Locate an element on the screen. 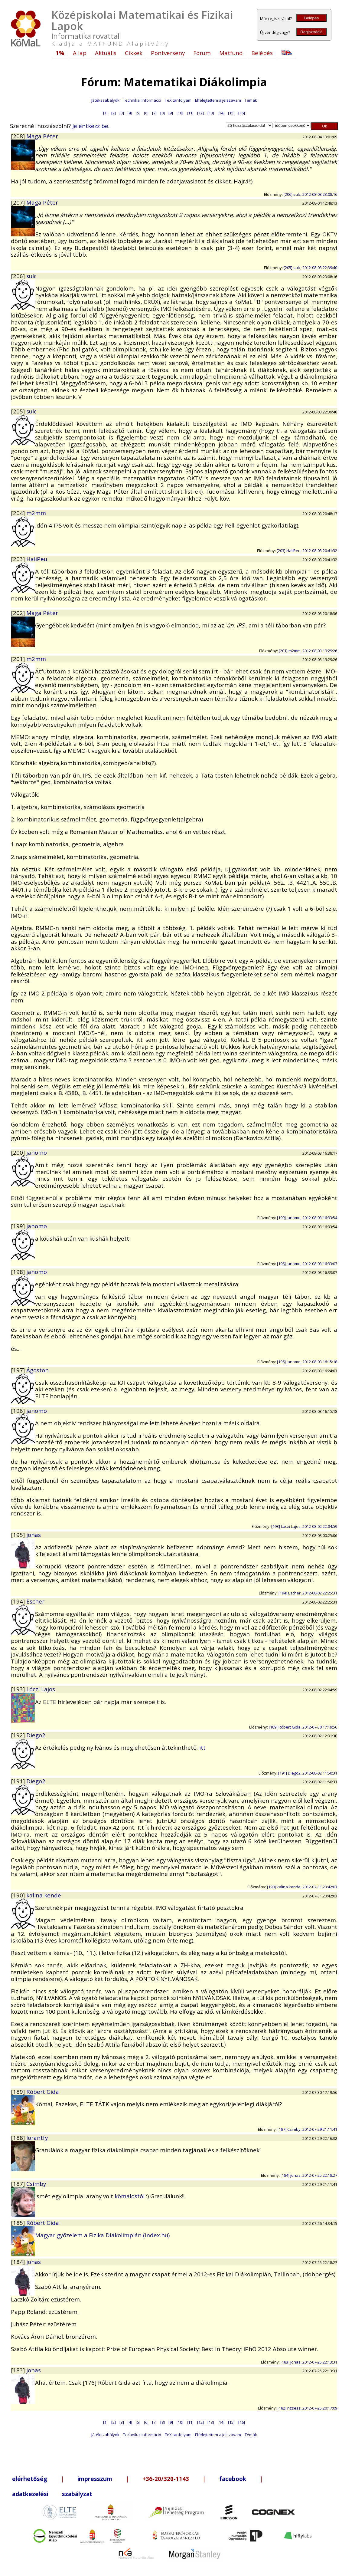 The image size is (342, 2576). A lap is located at coordinates (79, 53).